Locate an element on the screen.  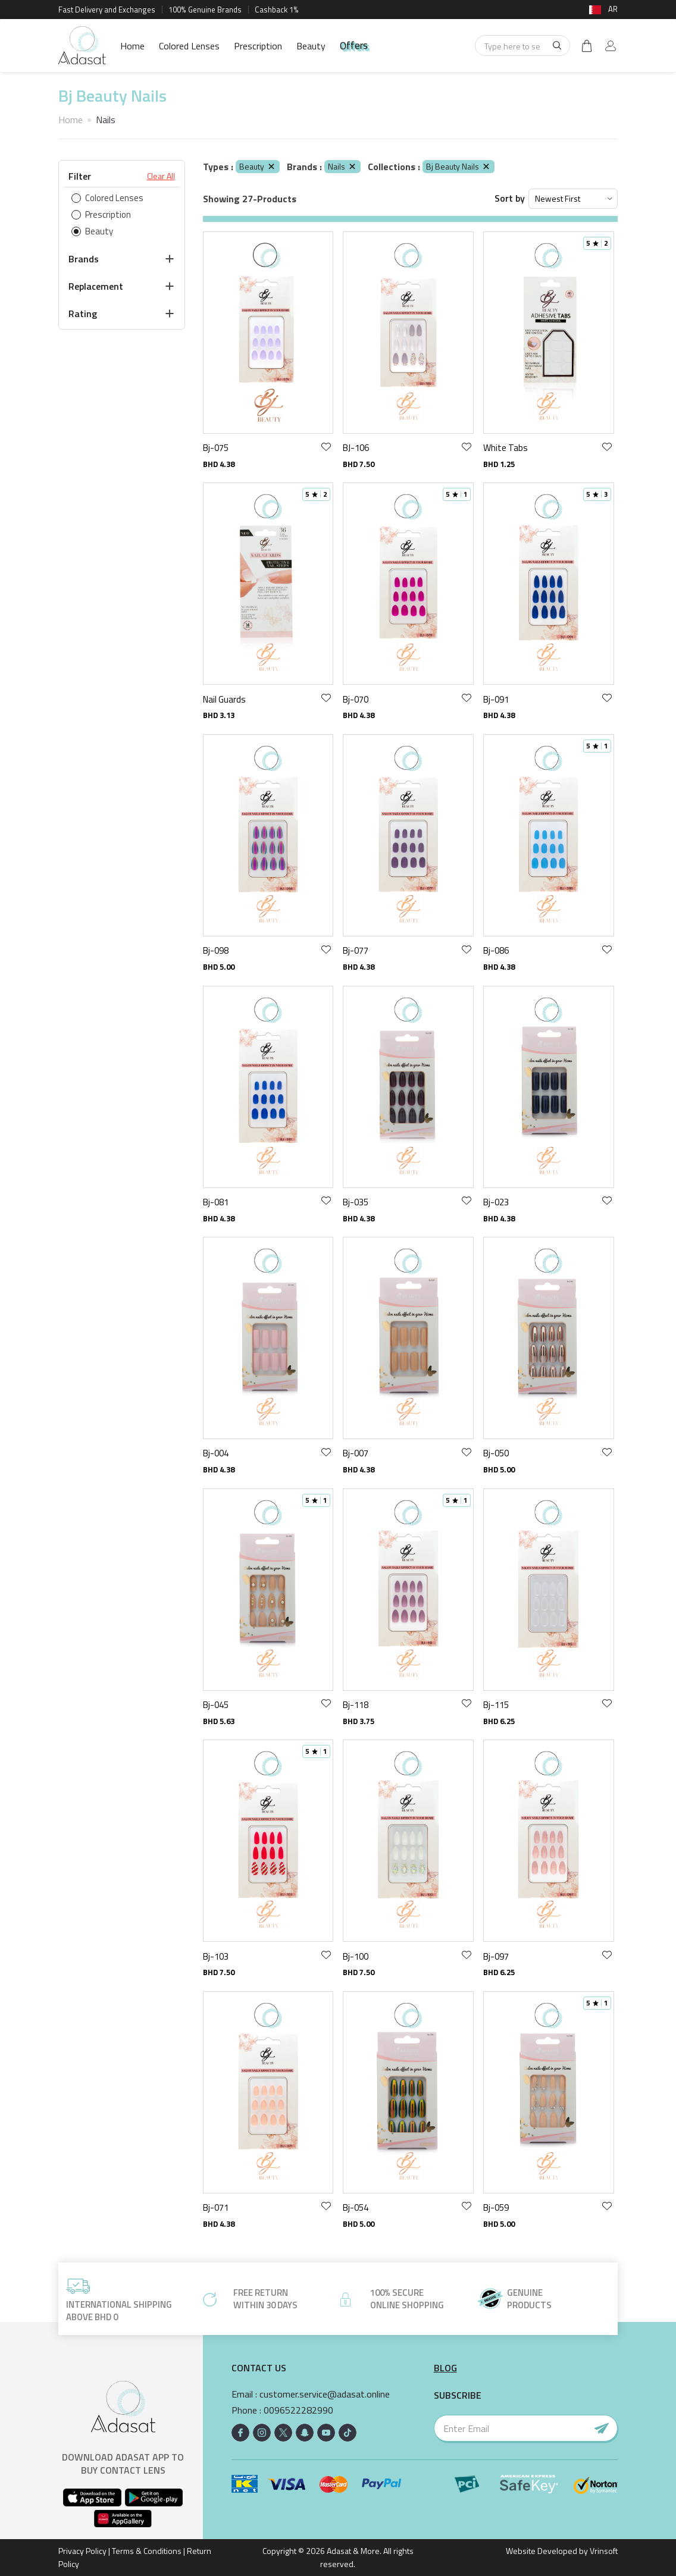
Bj-077 is located at coordinates (355, 950).